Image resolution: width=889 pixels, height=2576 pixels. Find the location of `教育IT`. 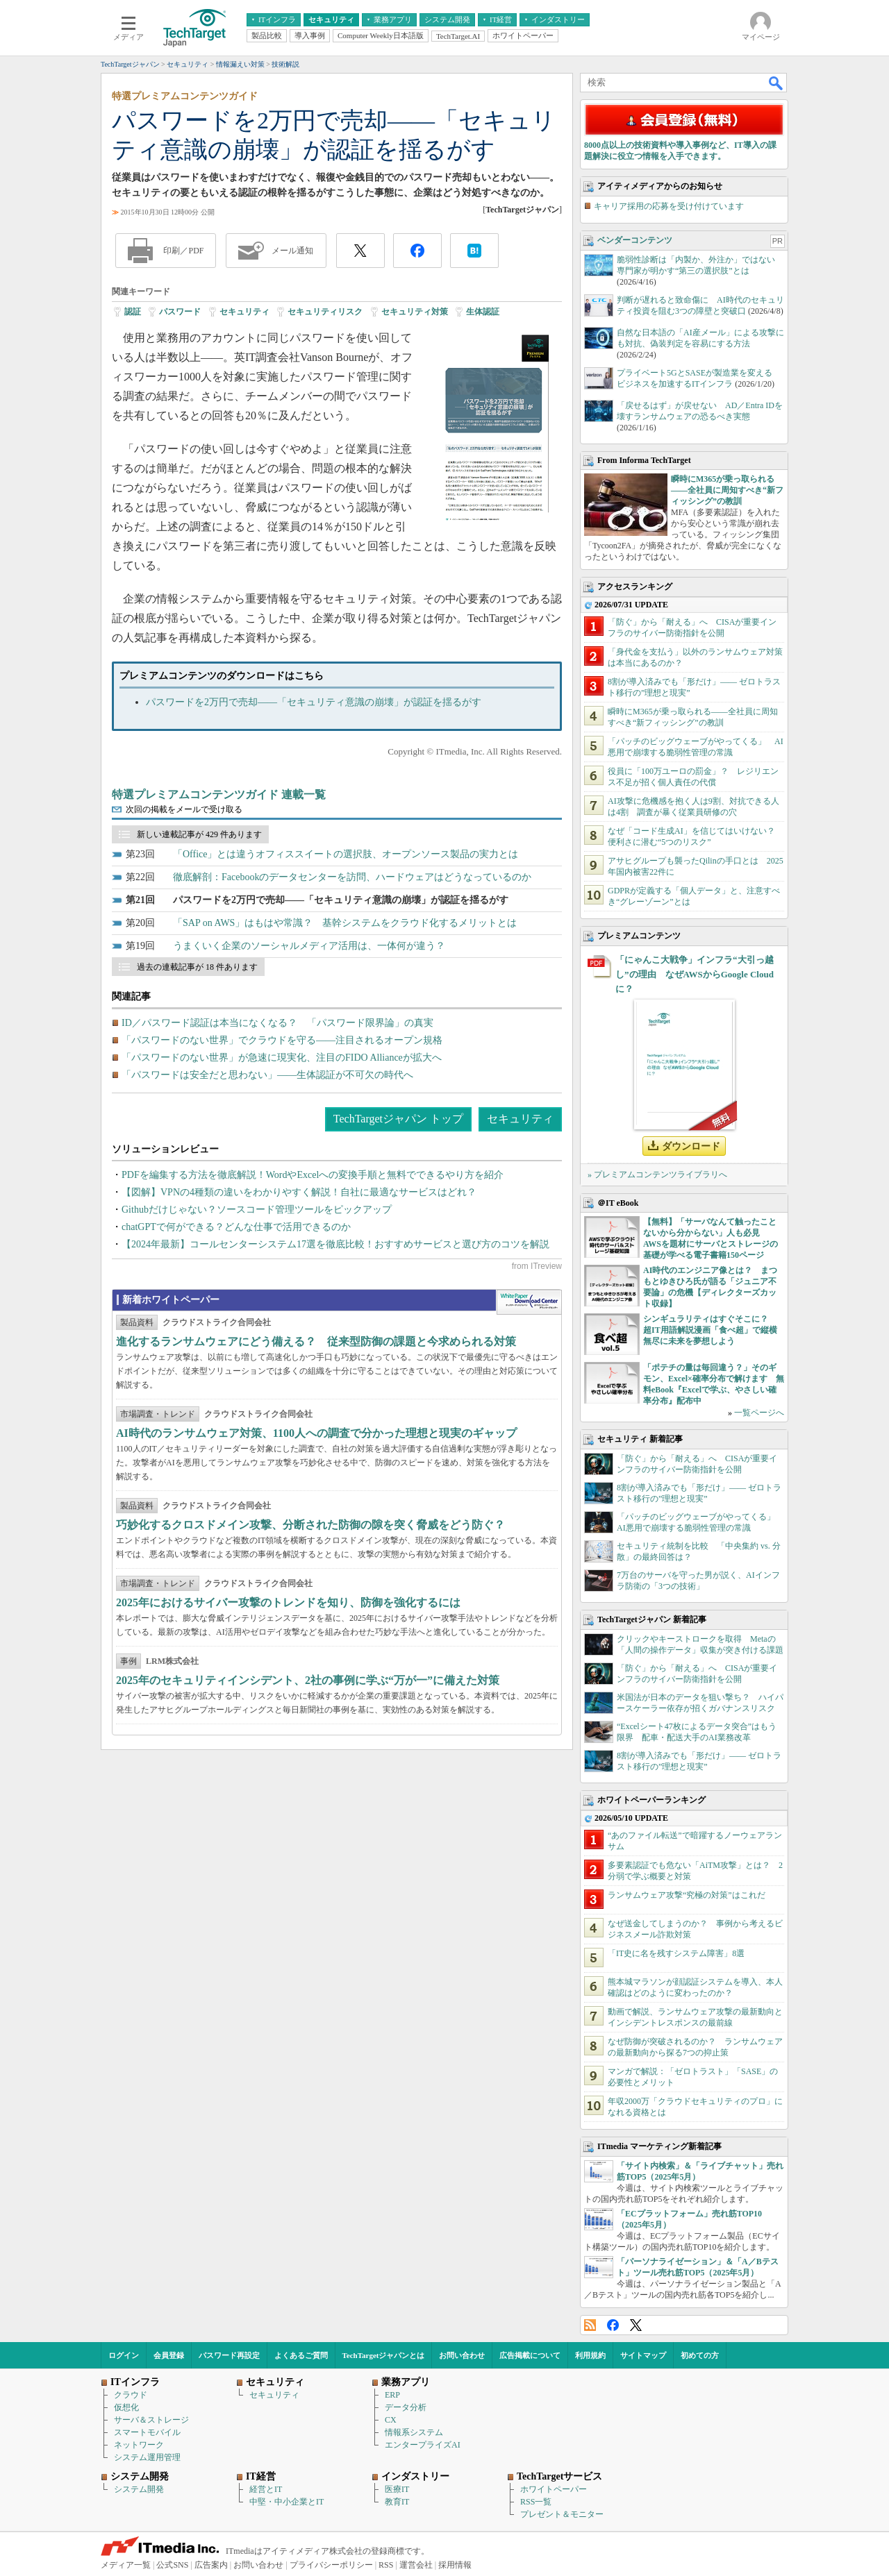

教育IT is located at coordinates (397, 2502).